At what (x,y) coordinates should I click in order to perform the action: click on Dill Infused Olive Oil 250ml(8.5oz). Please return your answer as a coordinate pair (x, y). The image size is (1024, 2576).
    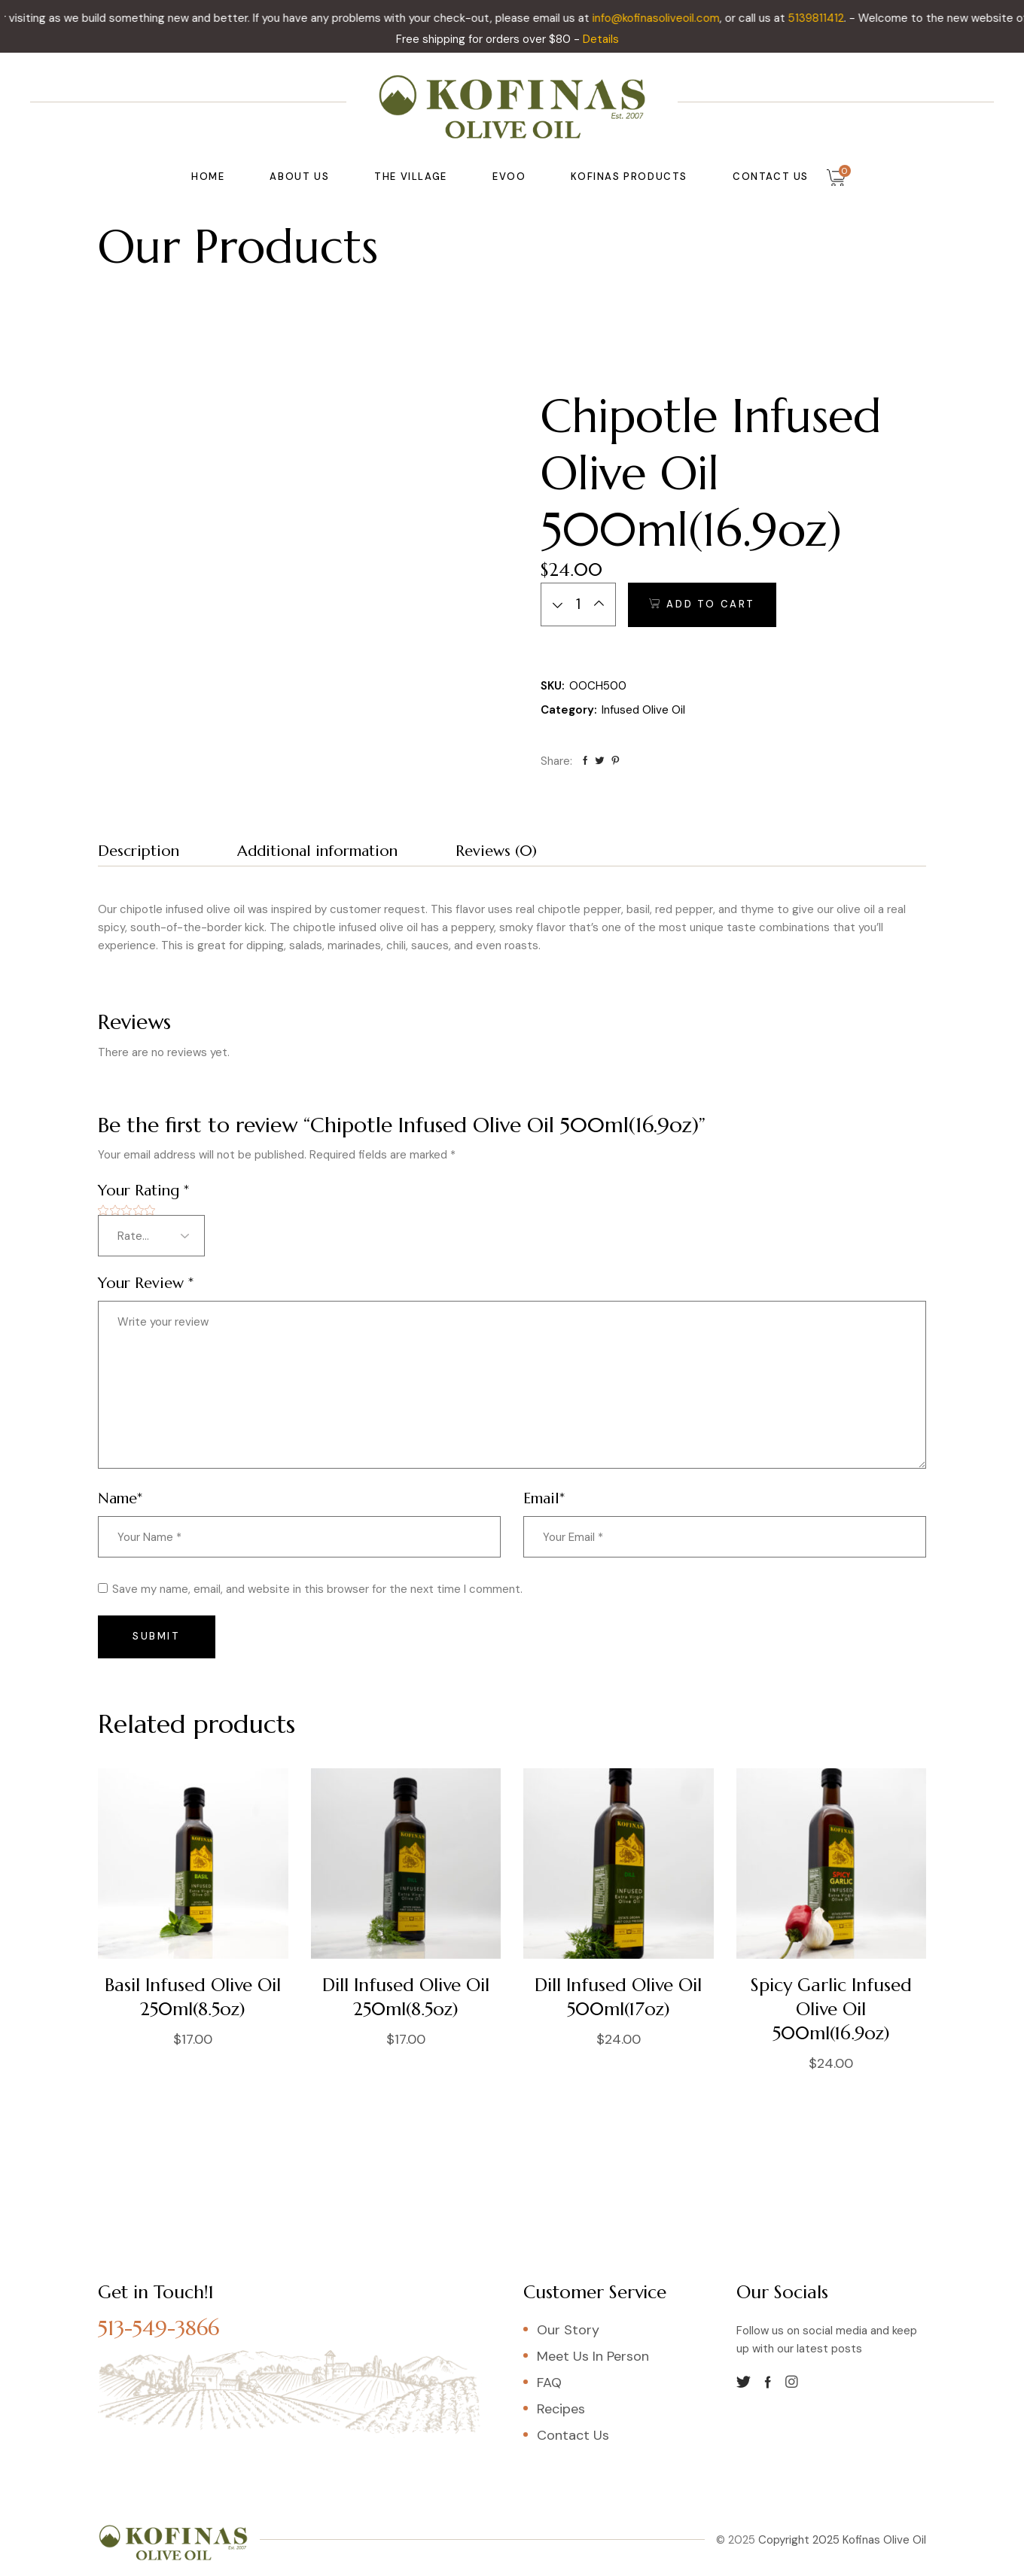
    Looking at the image, I should click on (405, 1997).